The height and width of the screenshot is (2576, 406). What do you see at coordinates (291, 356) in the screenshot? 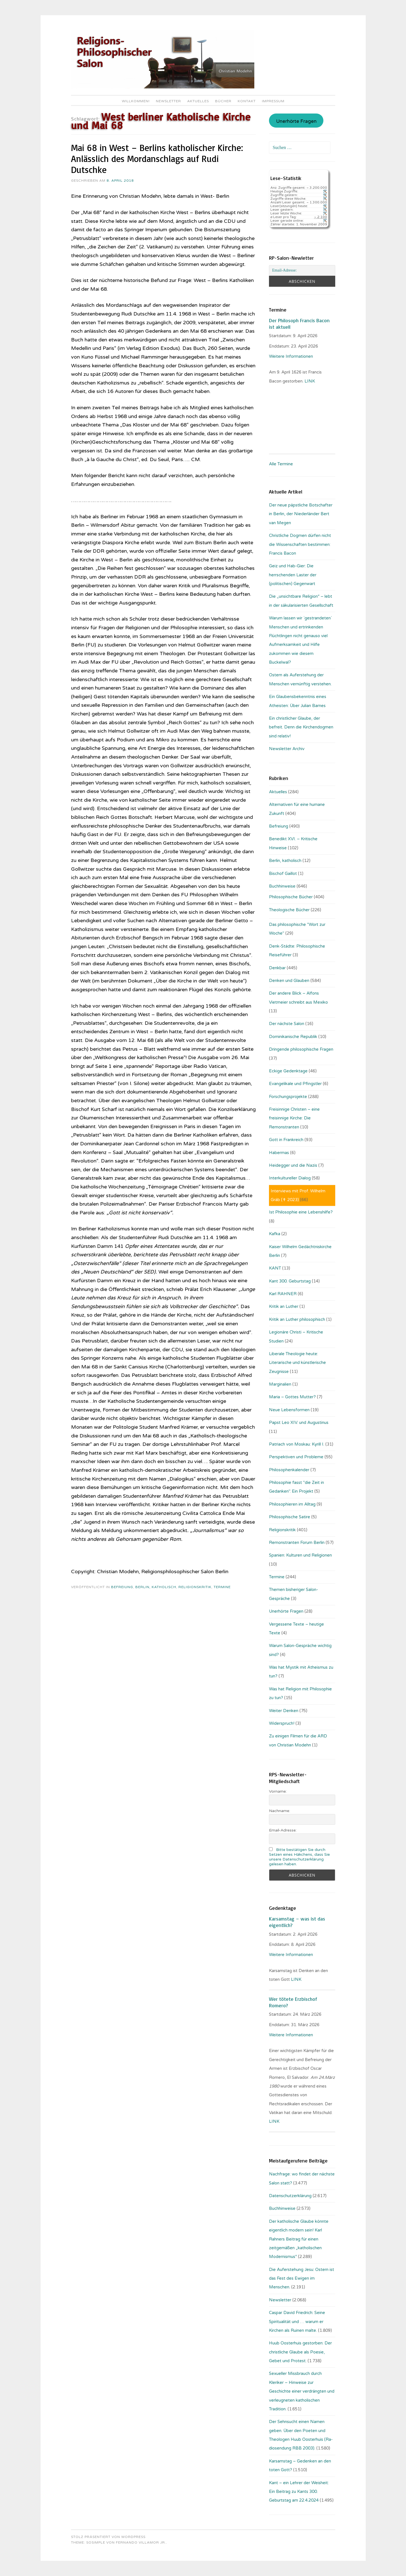
I see `Weitere Informationen` at bounding box center [291, 356].